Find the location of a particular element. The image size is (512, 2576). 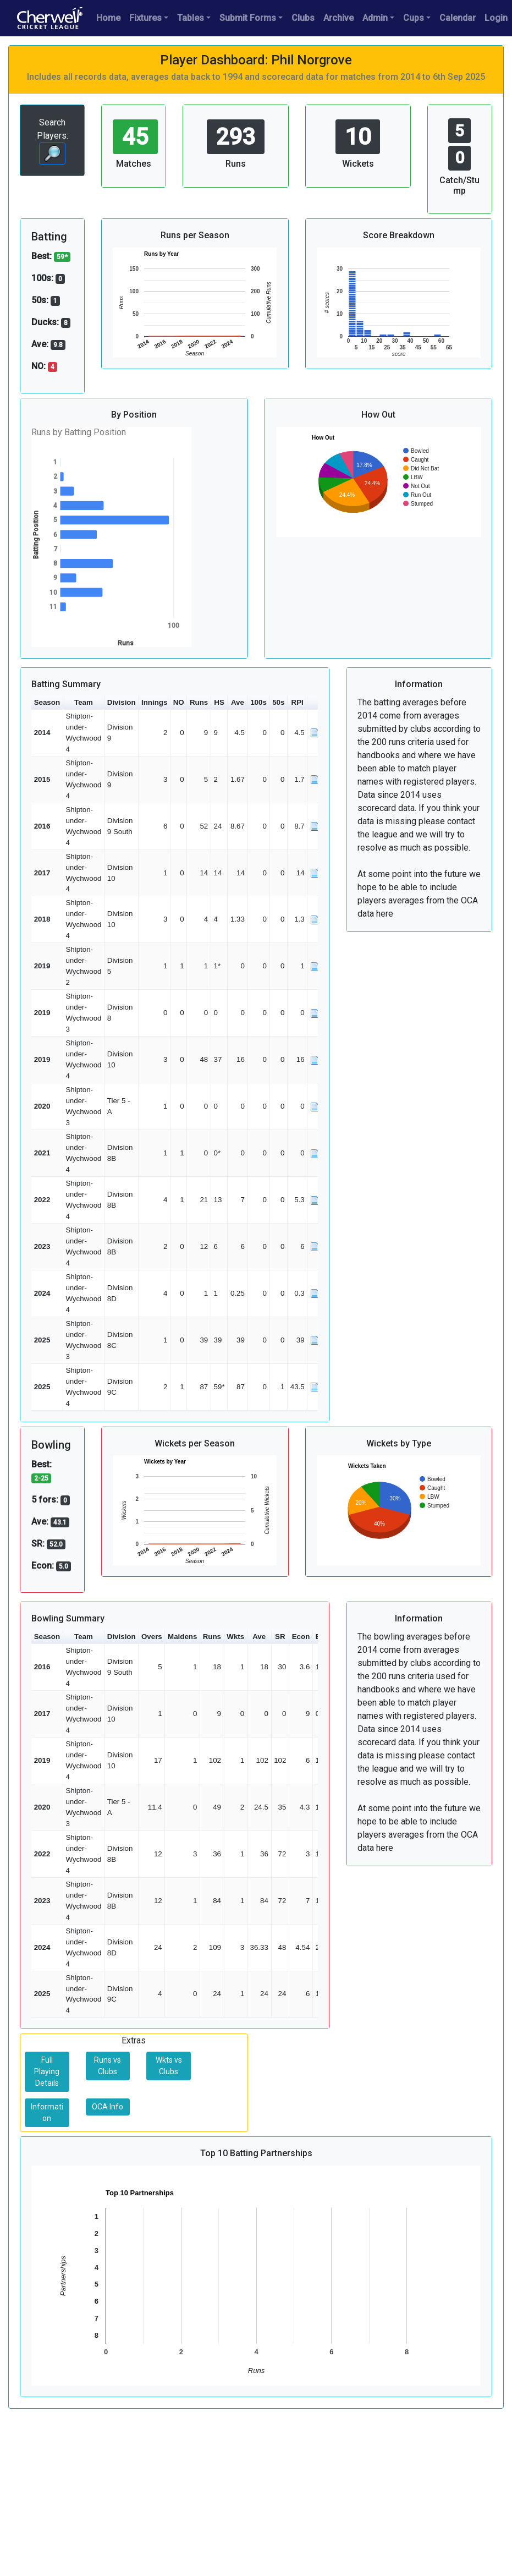

HS [button] is located at coordinates (219, 702).